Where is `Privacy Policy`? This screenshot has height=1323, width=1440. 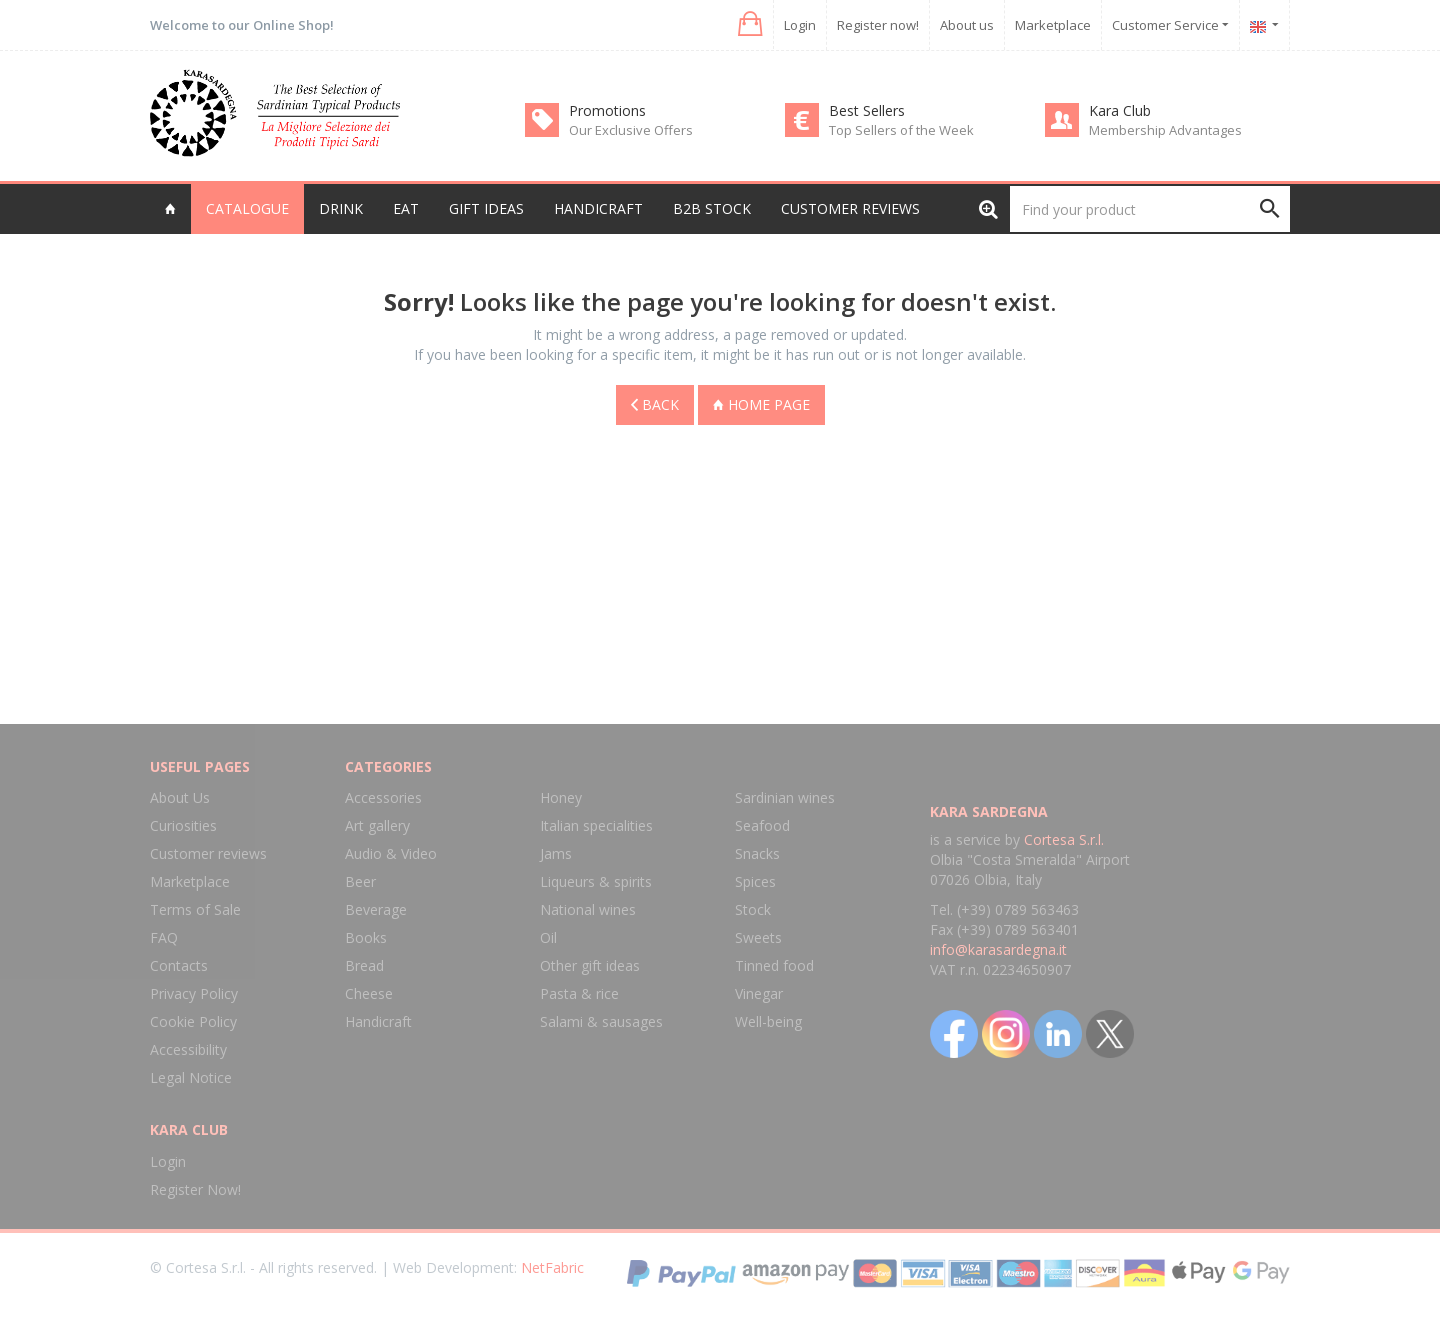 Privacy Policy is located at coordinates (194, 993).